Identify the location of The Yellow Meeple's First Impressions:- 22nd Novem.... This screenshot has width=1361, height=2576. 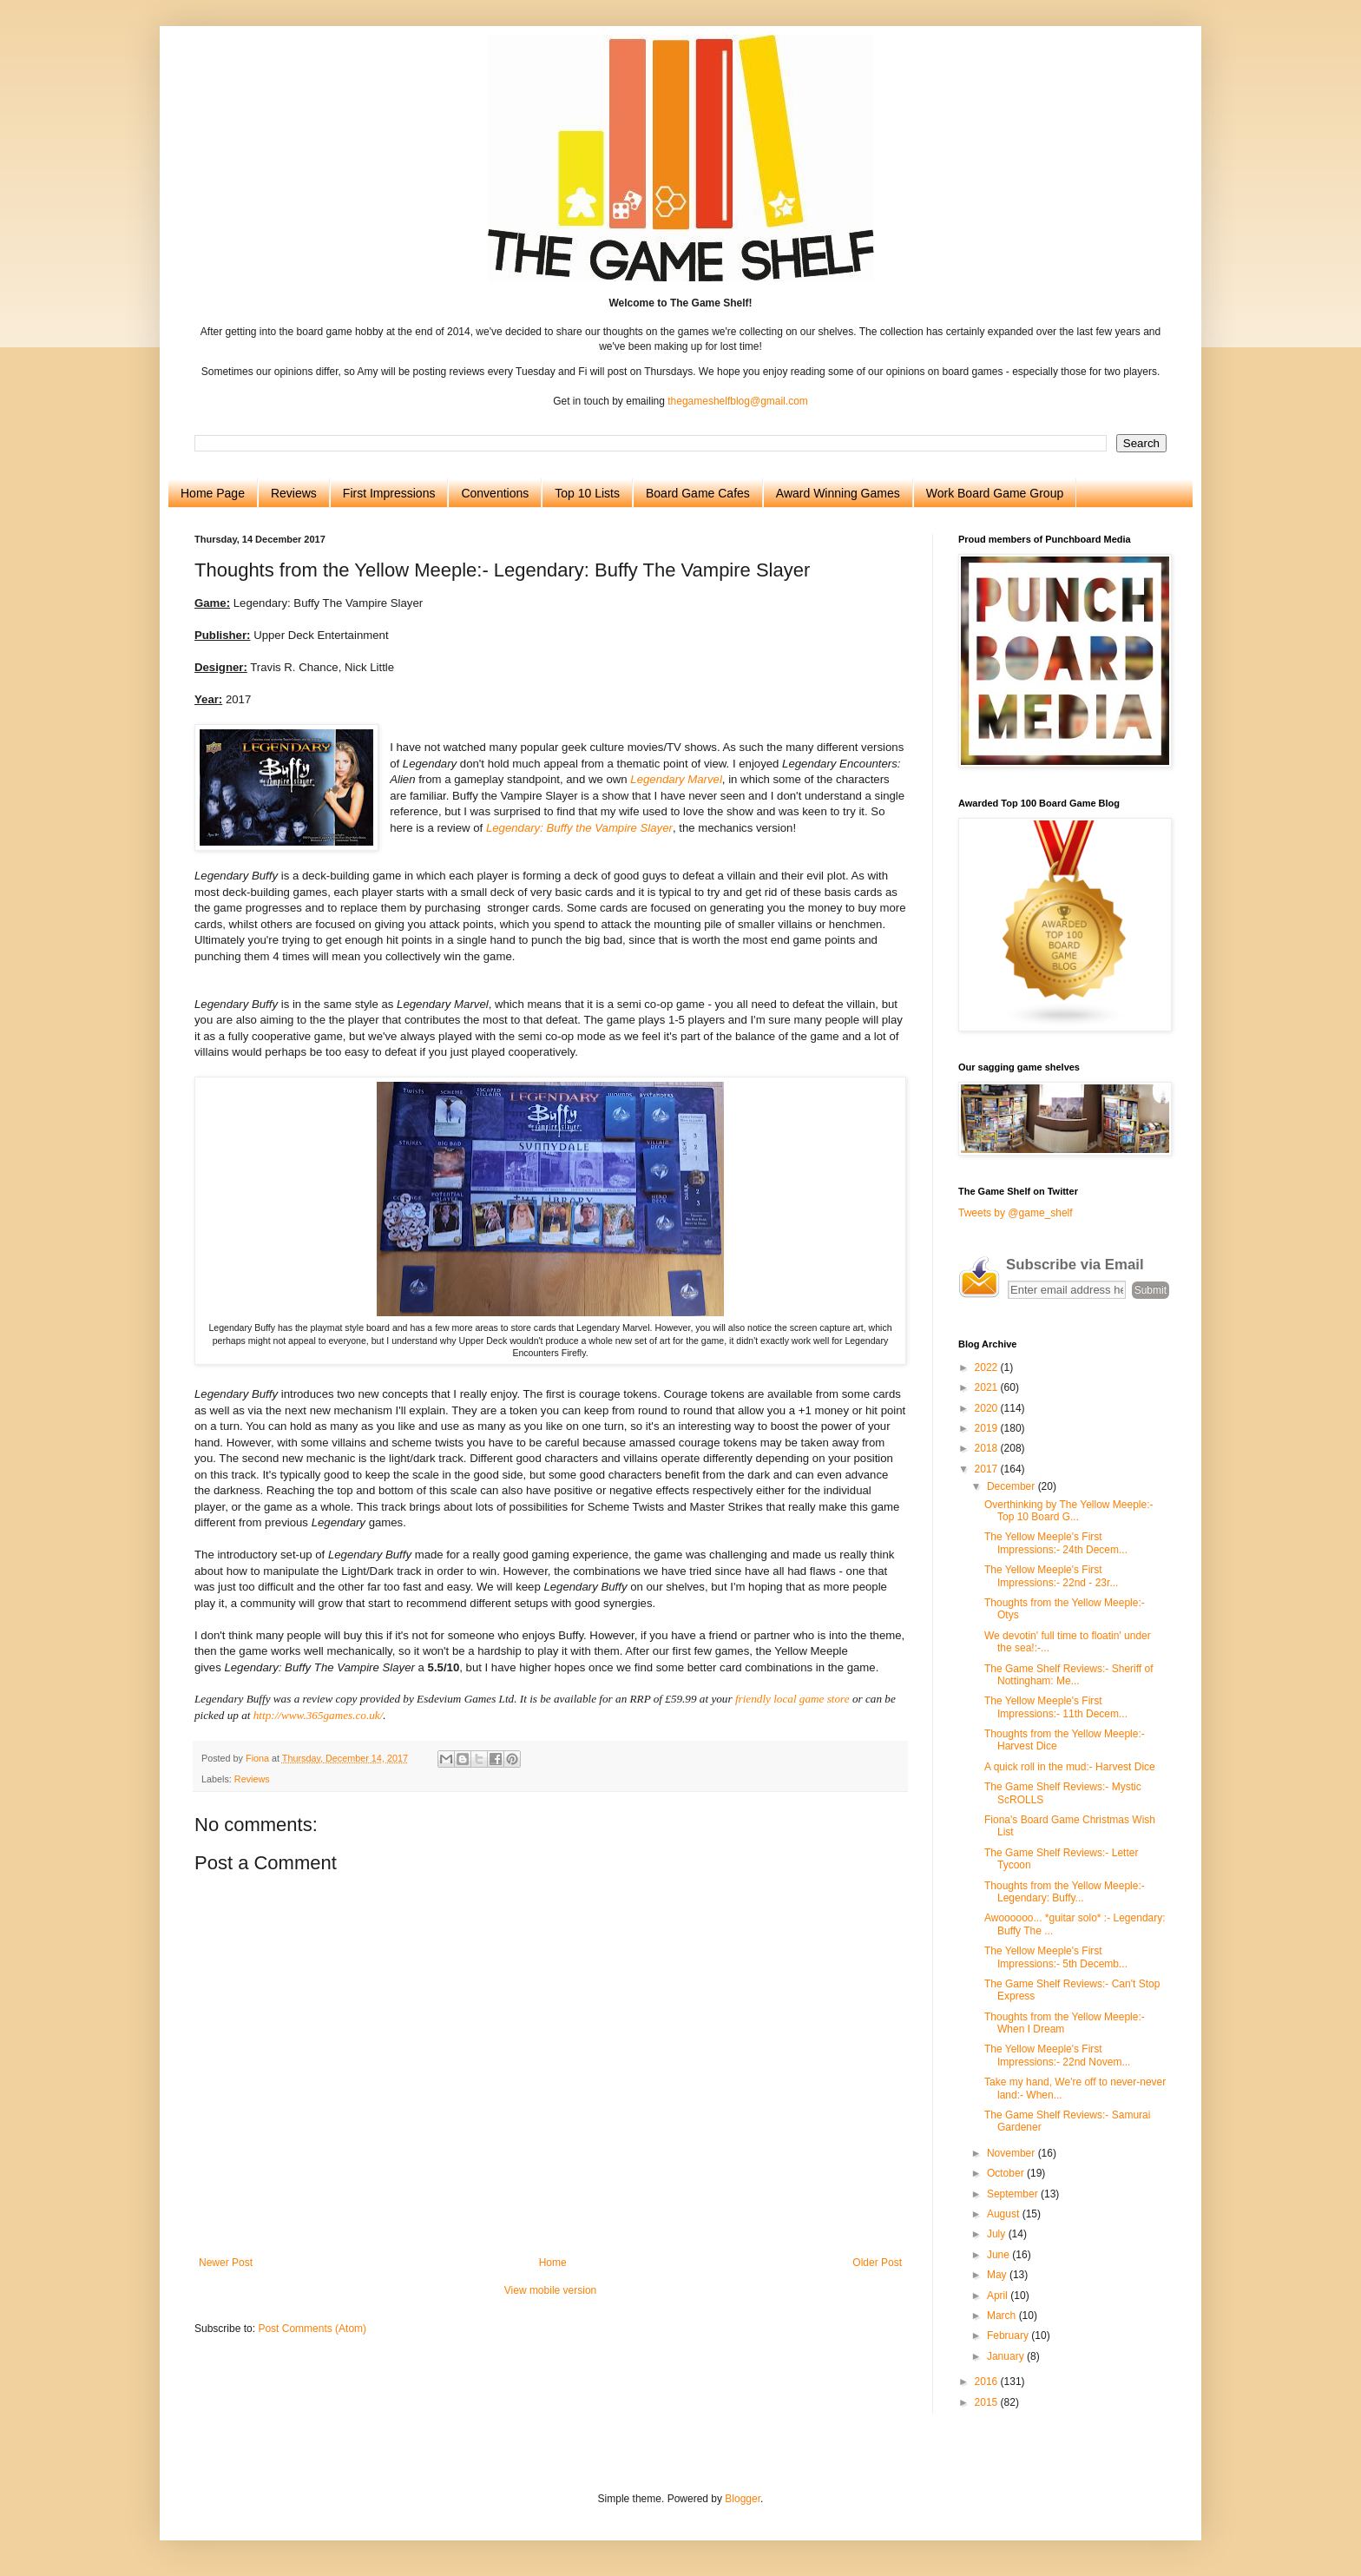
(1057, 2055).